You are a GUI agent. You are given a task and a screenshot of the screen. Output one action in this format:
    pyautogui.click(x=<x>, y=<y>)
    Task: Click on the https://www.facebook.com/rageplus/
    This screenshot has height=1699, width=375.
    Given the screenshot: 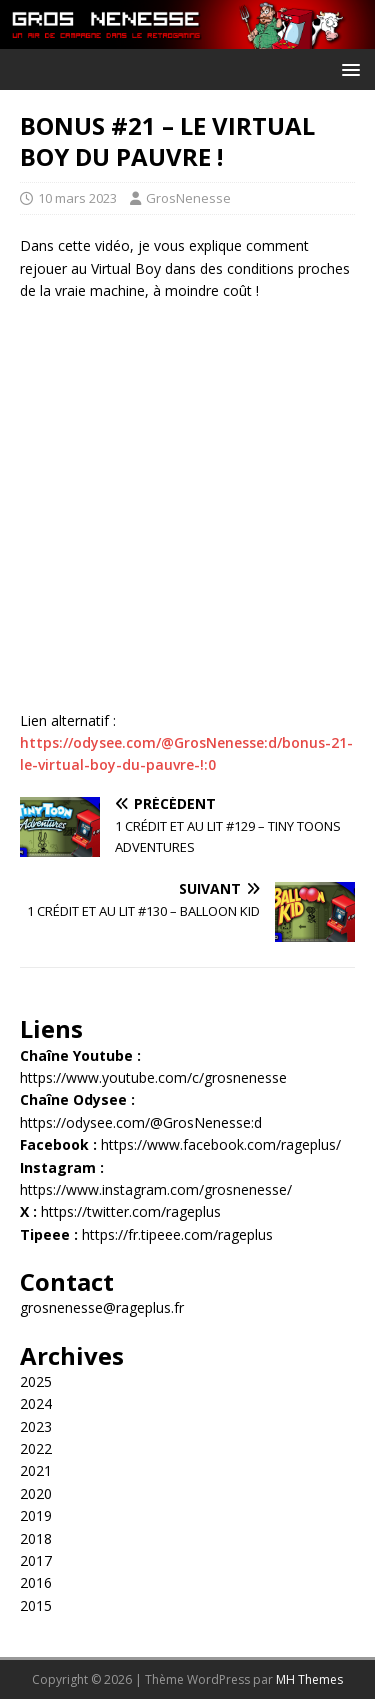 What is the action you would take?
    pyautogui.click(x=221, y=1144)
    